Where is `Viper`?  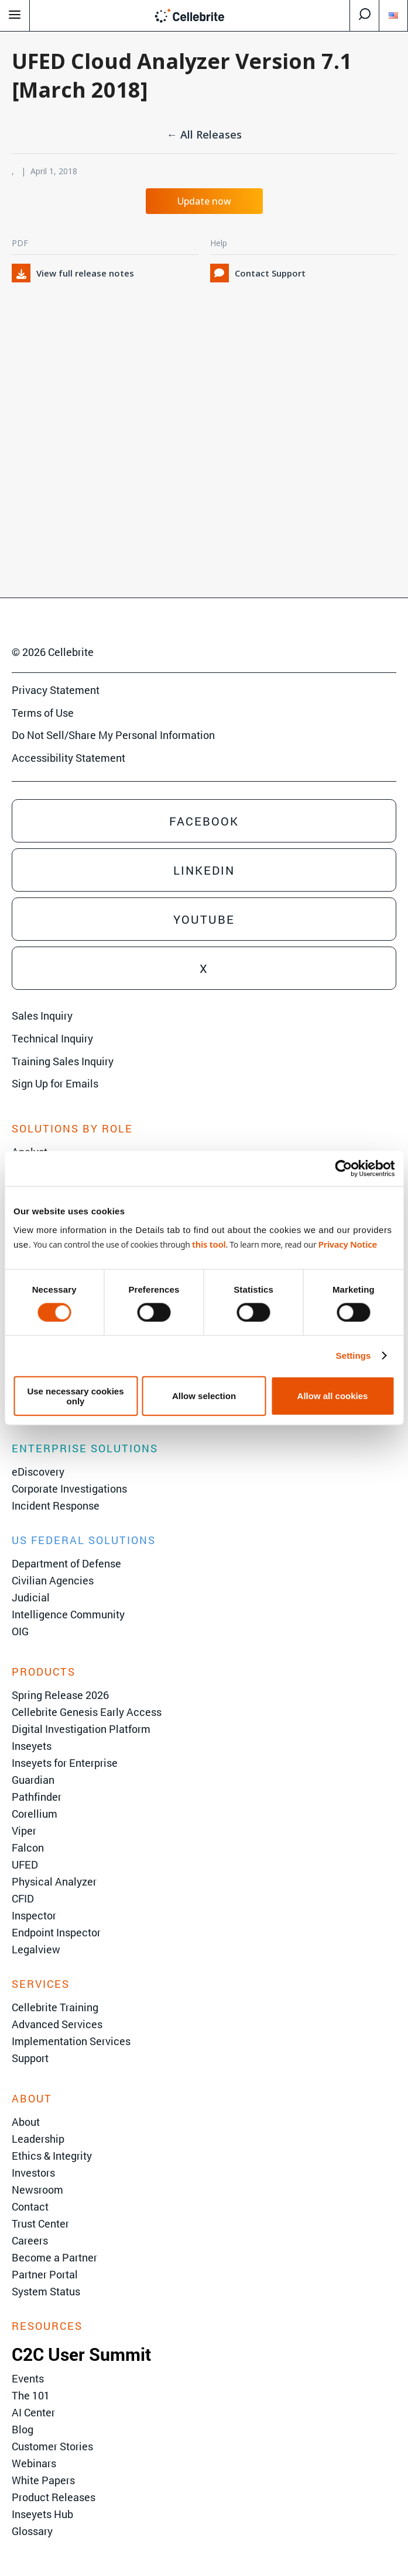 Viper is located at coordinates (24, 1831).